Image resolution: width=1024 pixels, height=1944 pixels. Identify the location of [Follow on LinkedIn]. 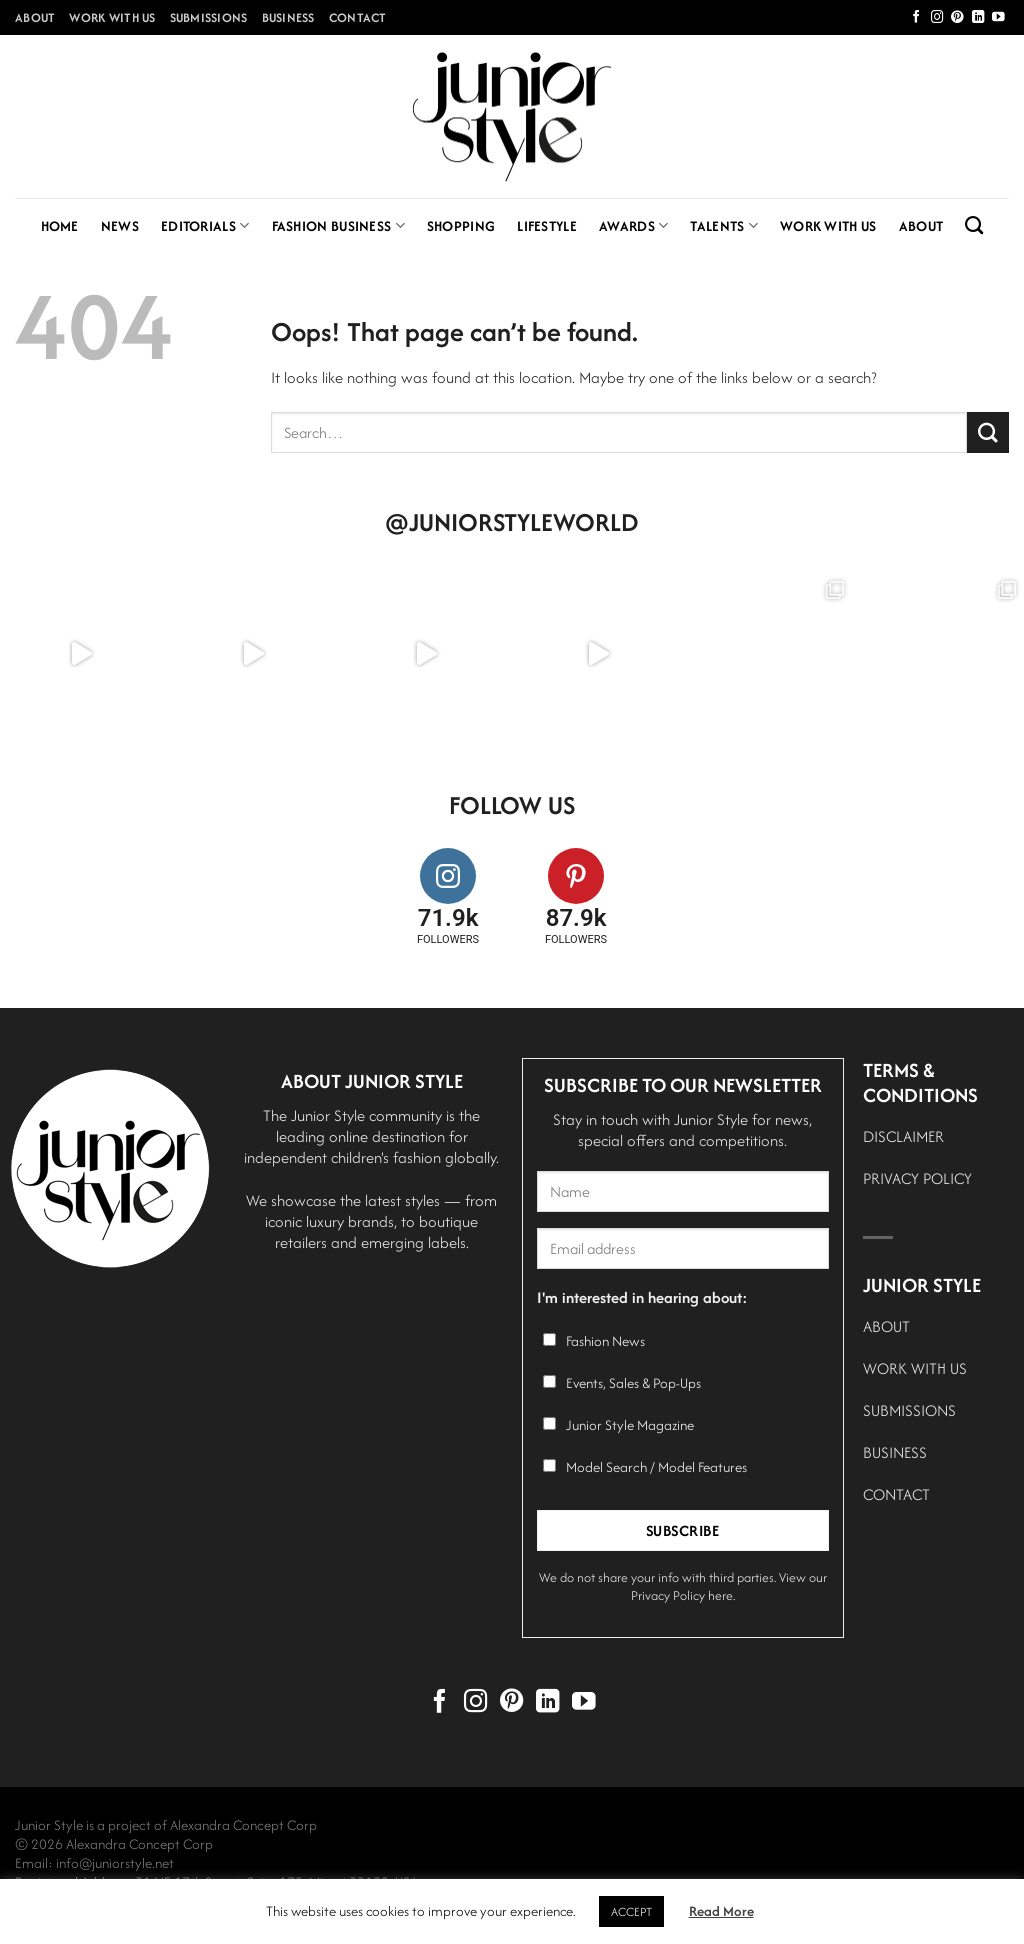
(978, 18).